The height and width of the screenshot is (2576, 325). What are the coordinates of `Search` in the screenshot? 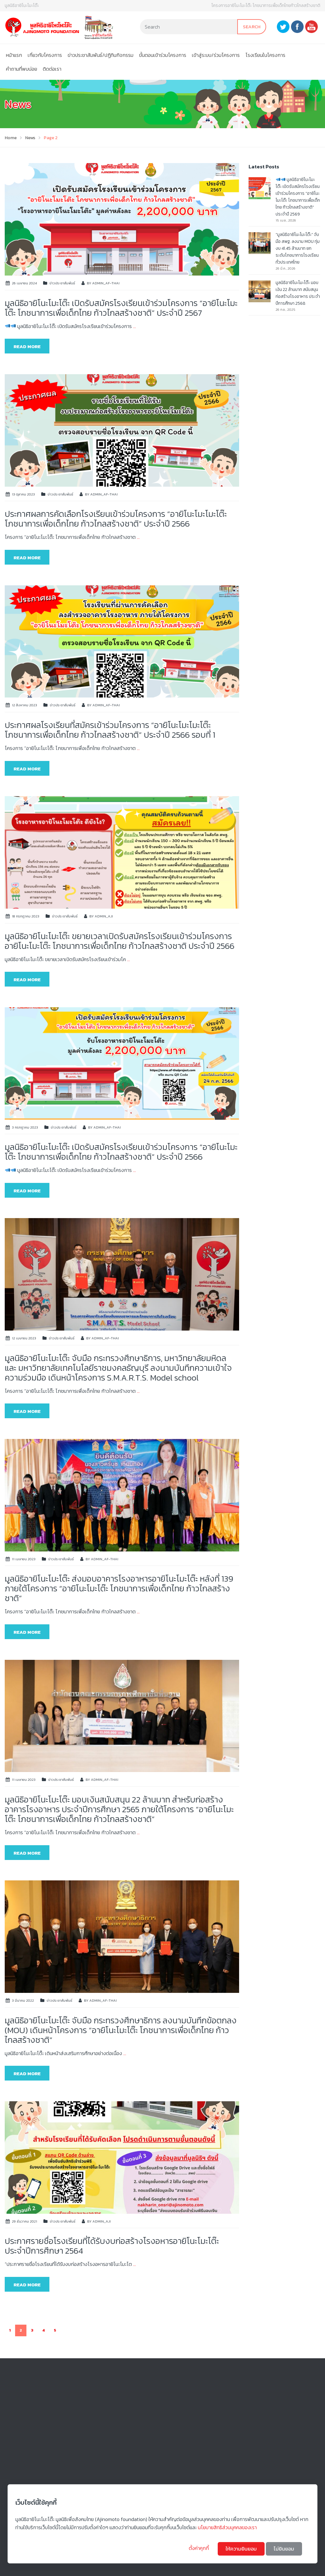 It's located at (252, 26).